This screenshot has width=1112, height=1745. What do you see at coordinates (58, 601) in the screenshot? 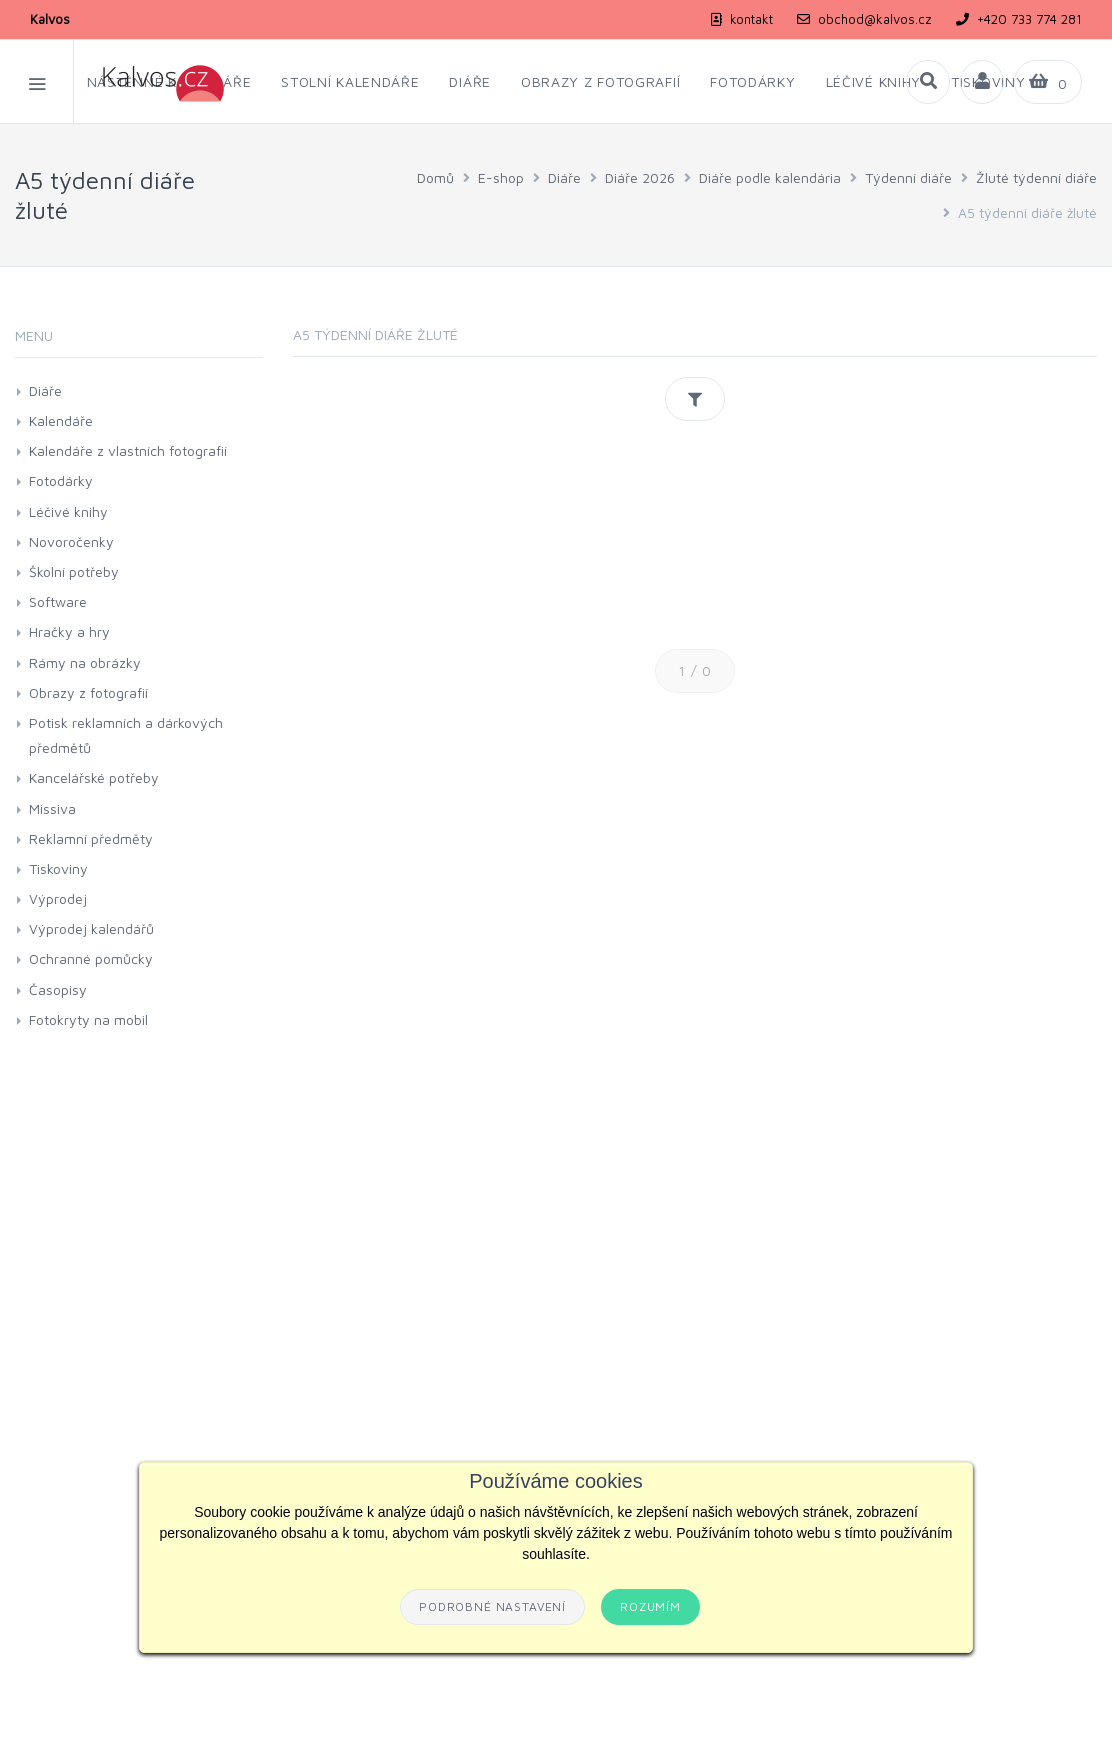
I see `Software` at bounding box center [58, 601].